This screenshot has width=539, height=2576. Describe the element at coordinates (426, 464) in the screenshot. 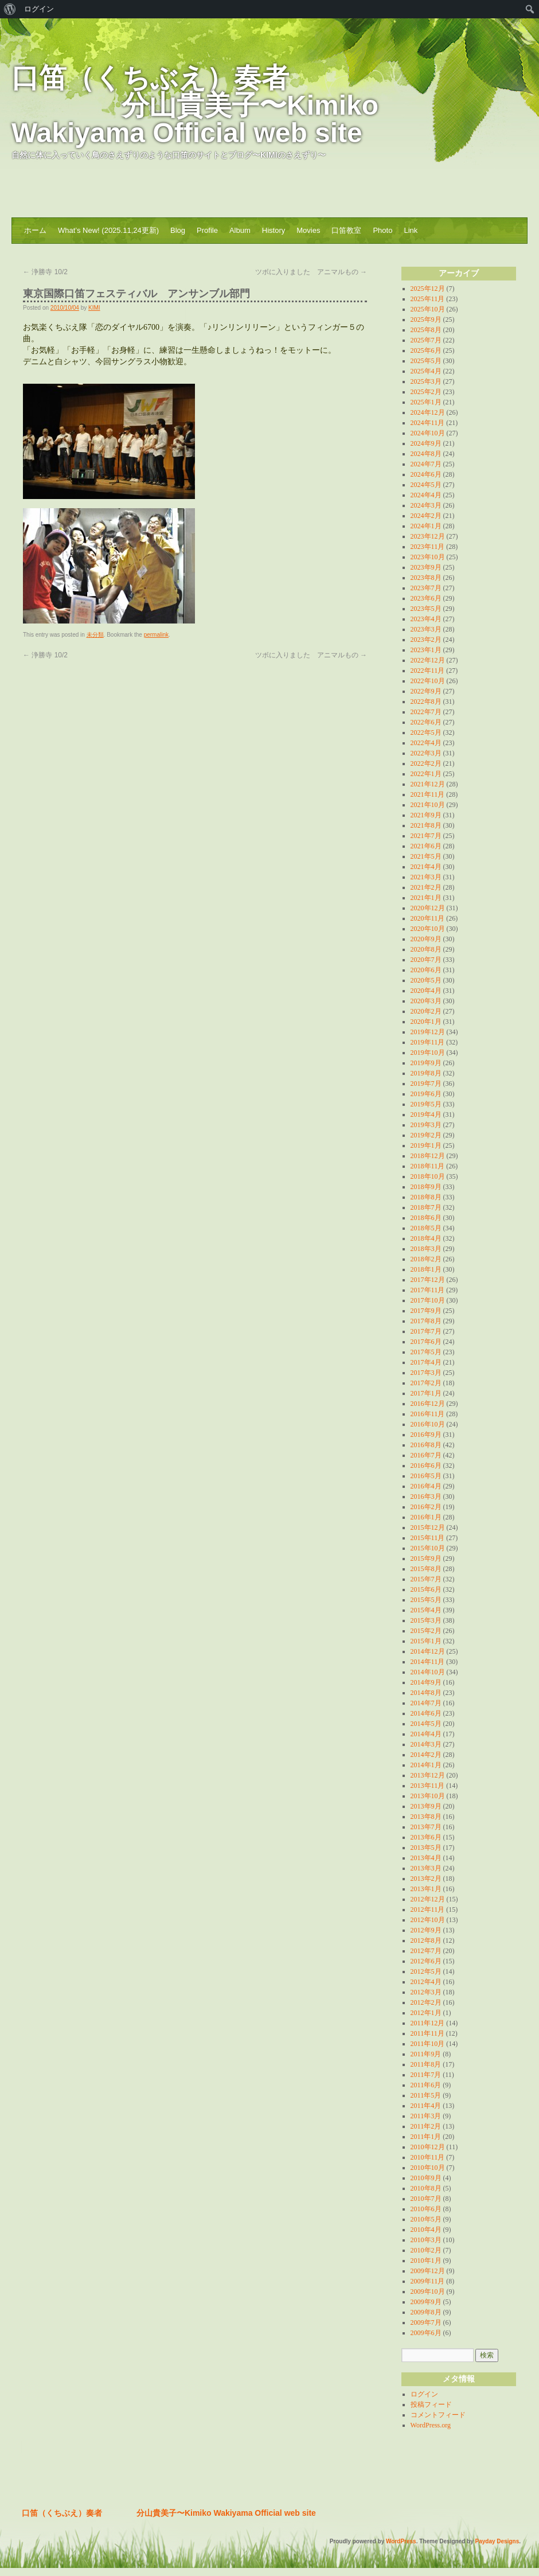

I see `2024年7月` at that location.